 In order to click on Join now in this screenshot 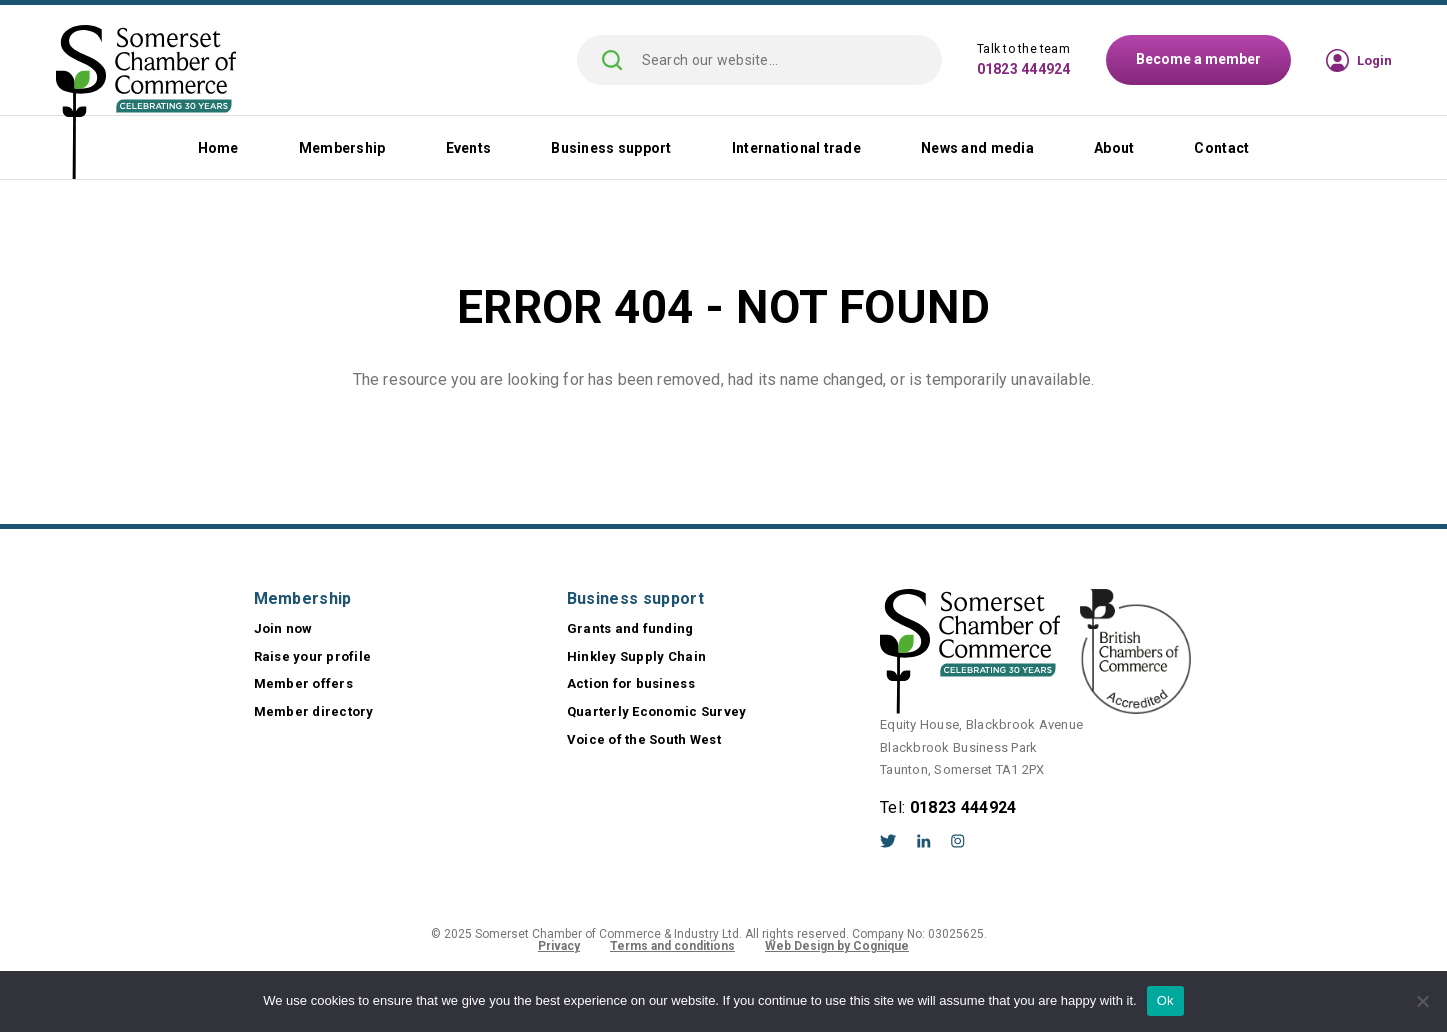, I will do `click(283, 628)`.